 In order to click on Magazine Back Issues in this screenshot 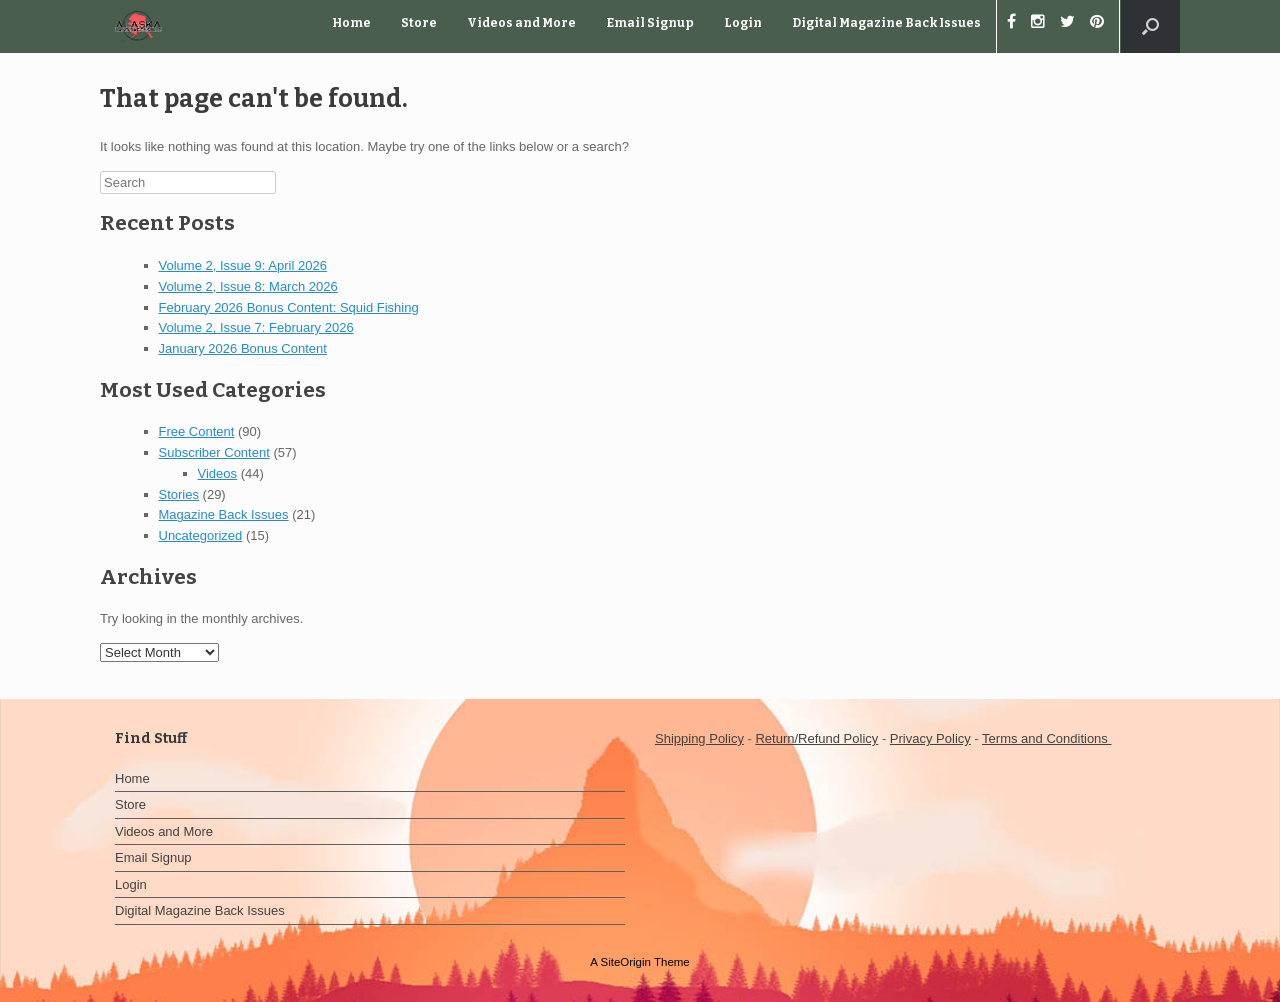, I will do `click(224, 514)`.